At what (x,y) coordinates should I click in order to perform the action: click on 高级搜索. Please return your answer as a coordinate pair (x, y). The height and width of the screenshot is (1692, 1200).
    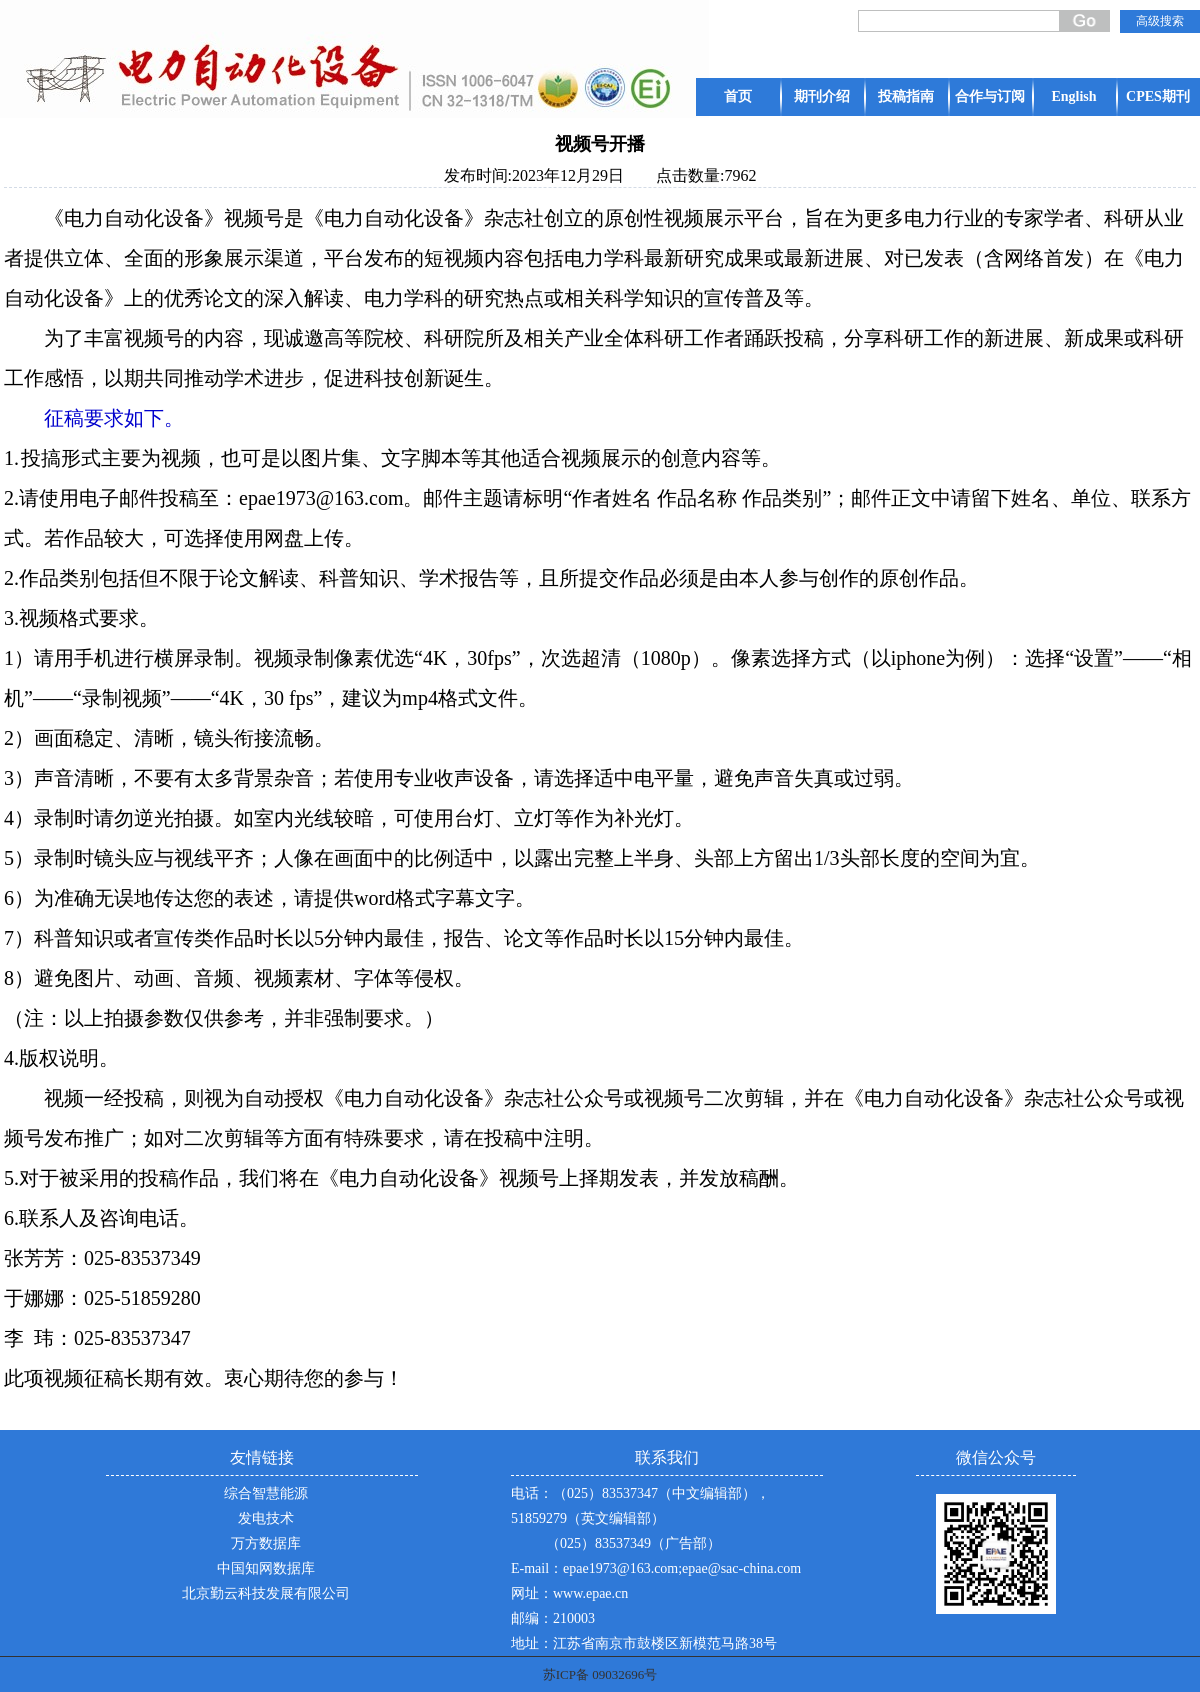
    Looking at the image, I should click on (1160, 21).